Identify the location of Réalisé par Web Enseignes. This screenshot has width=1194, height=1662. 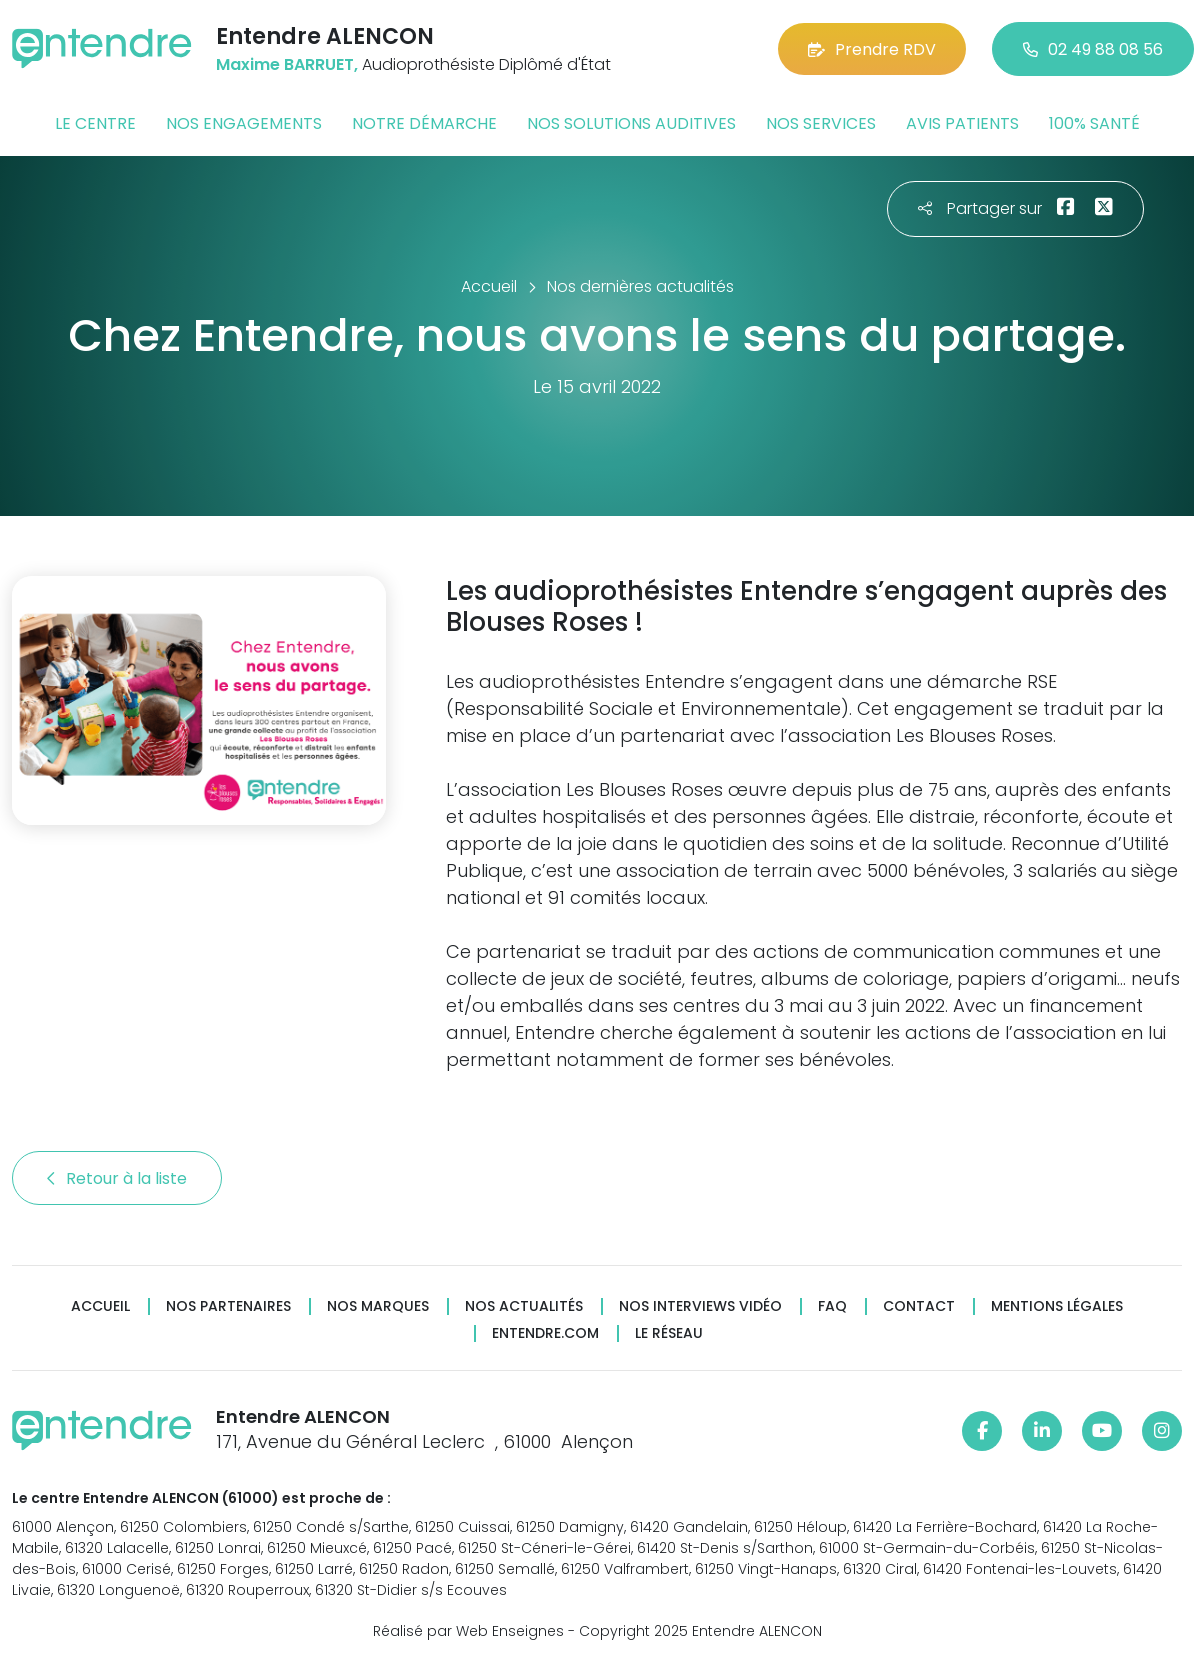
(468, 1631).